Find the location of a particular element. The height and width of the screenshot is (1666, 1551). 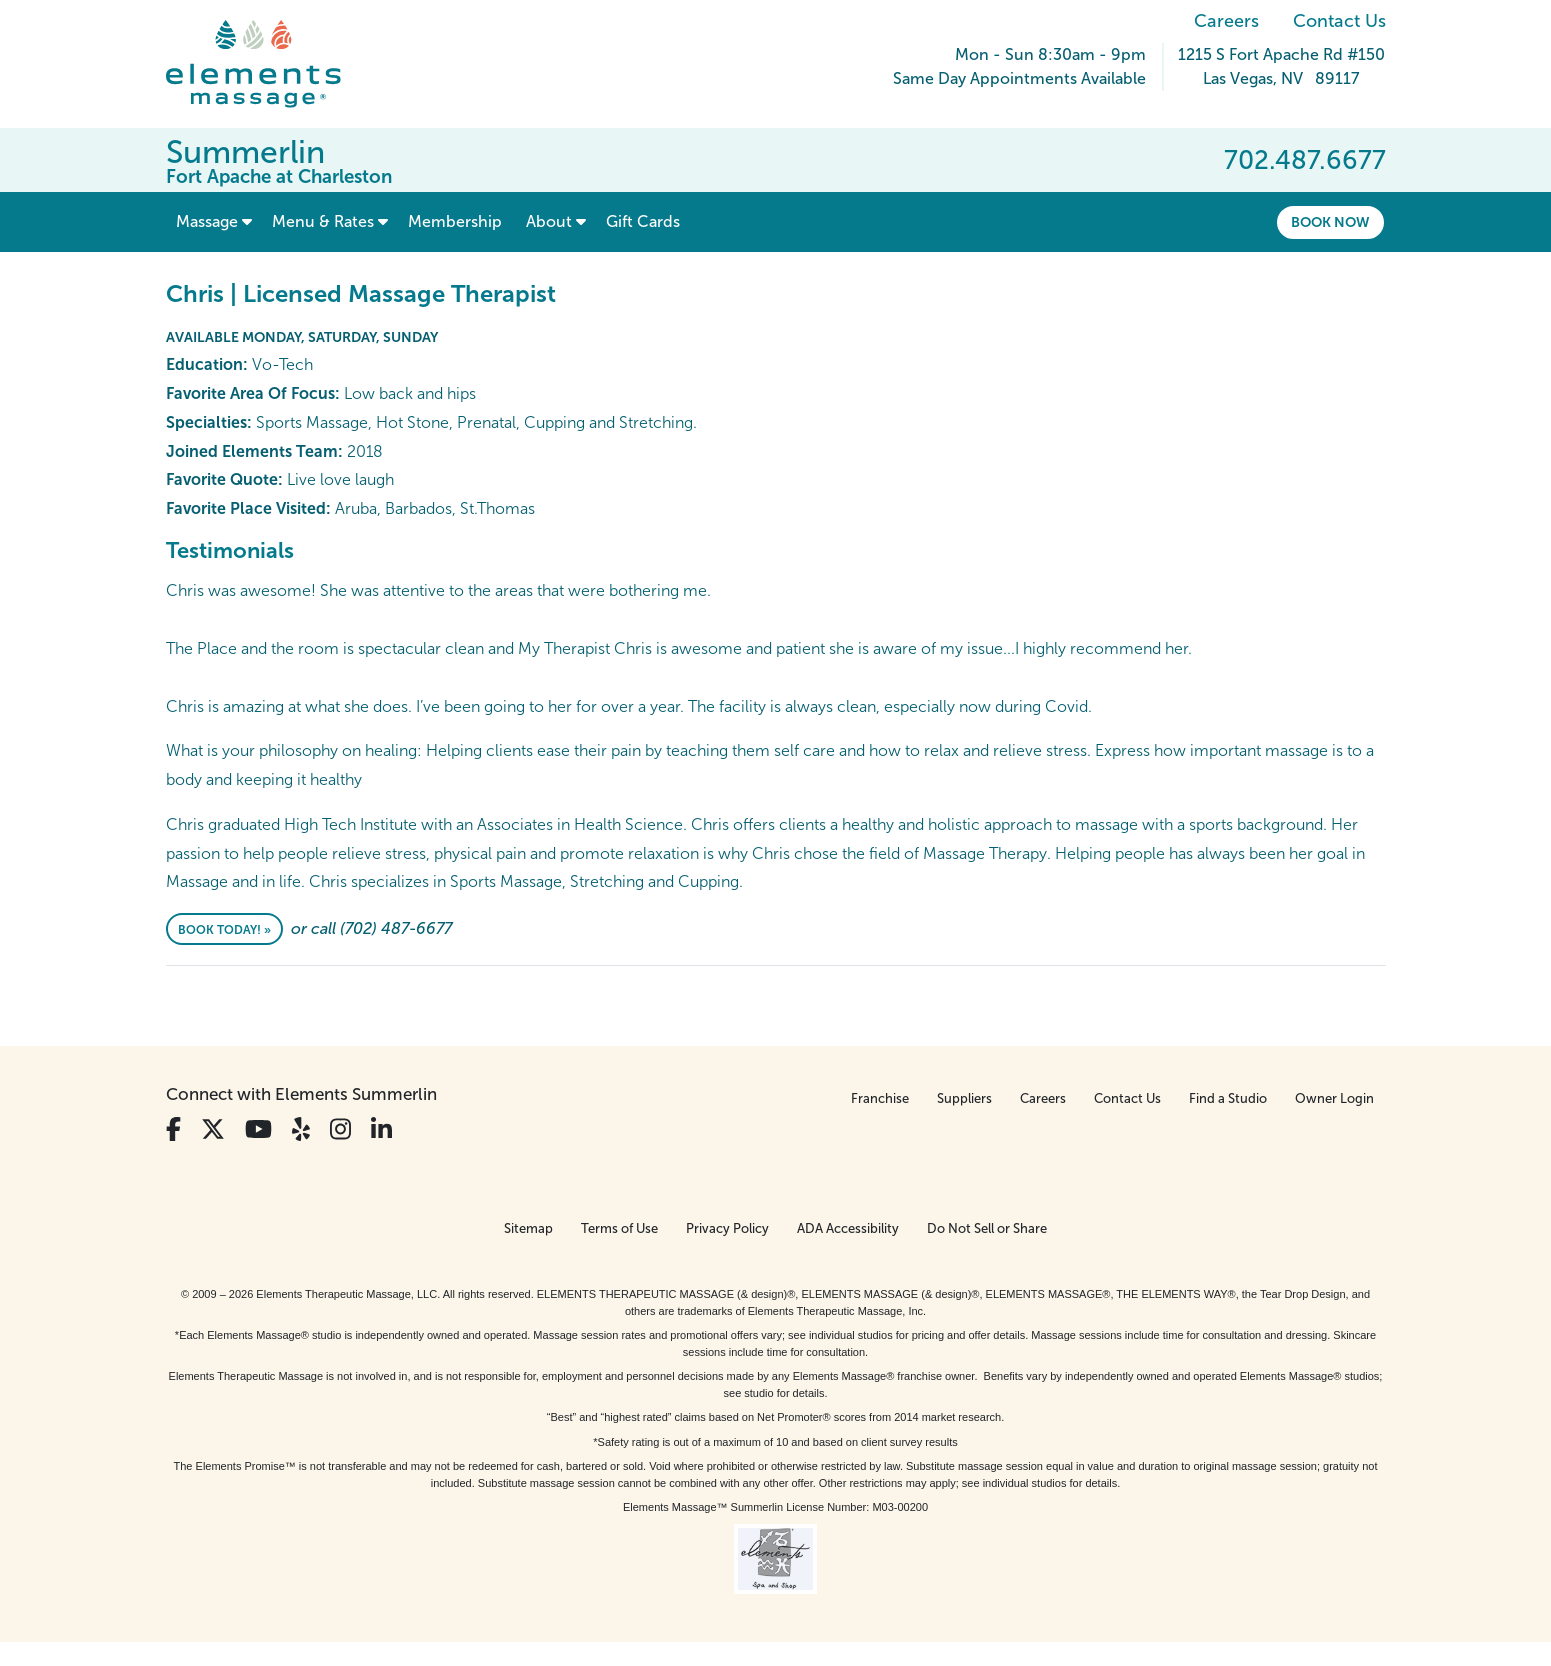

[View Our Yelp Profile] is located at coordinates (301, 1129).